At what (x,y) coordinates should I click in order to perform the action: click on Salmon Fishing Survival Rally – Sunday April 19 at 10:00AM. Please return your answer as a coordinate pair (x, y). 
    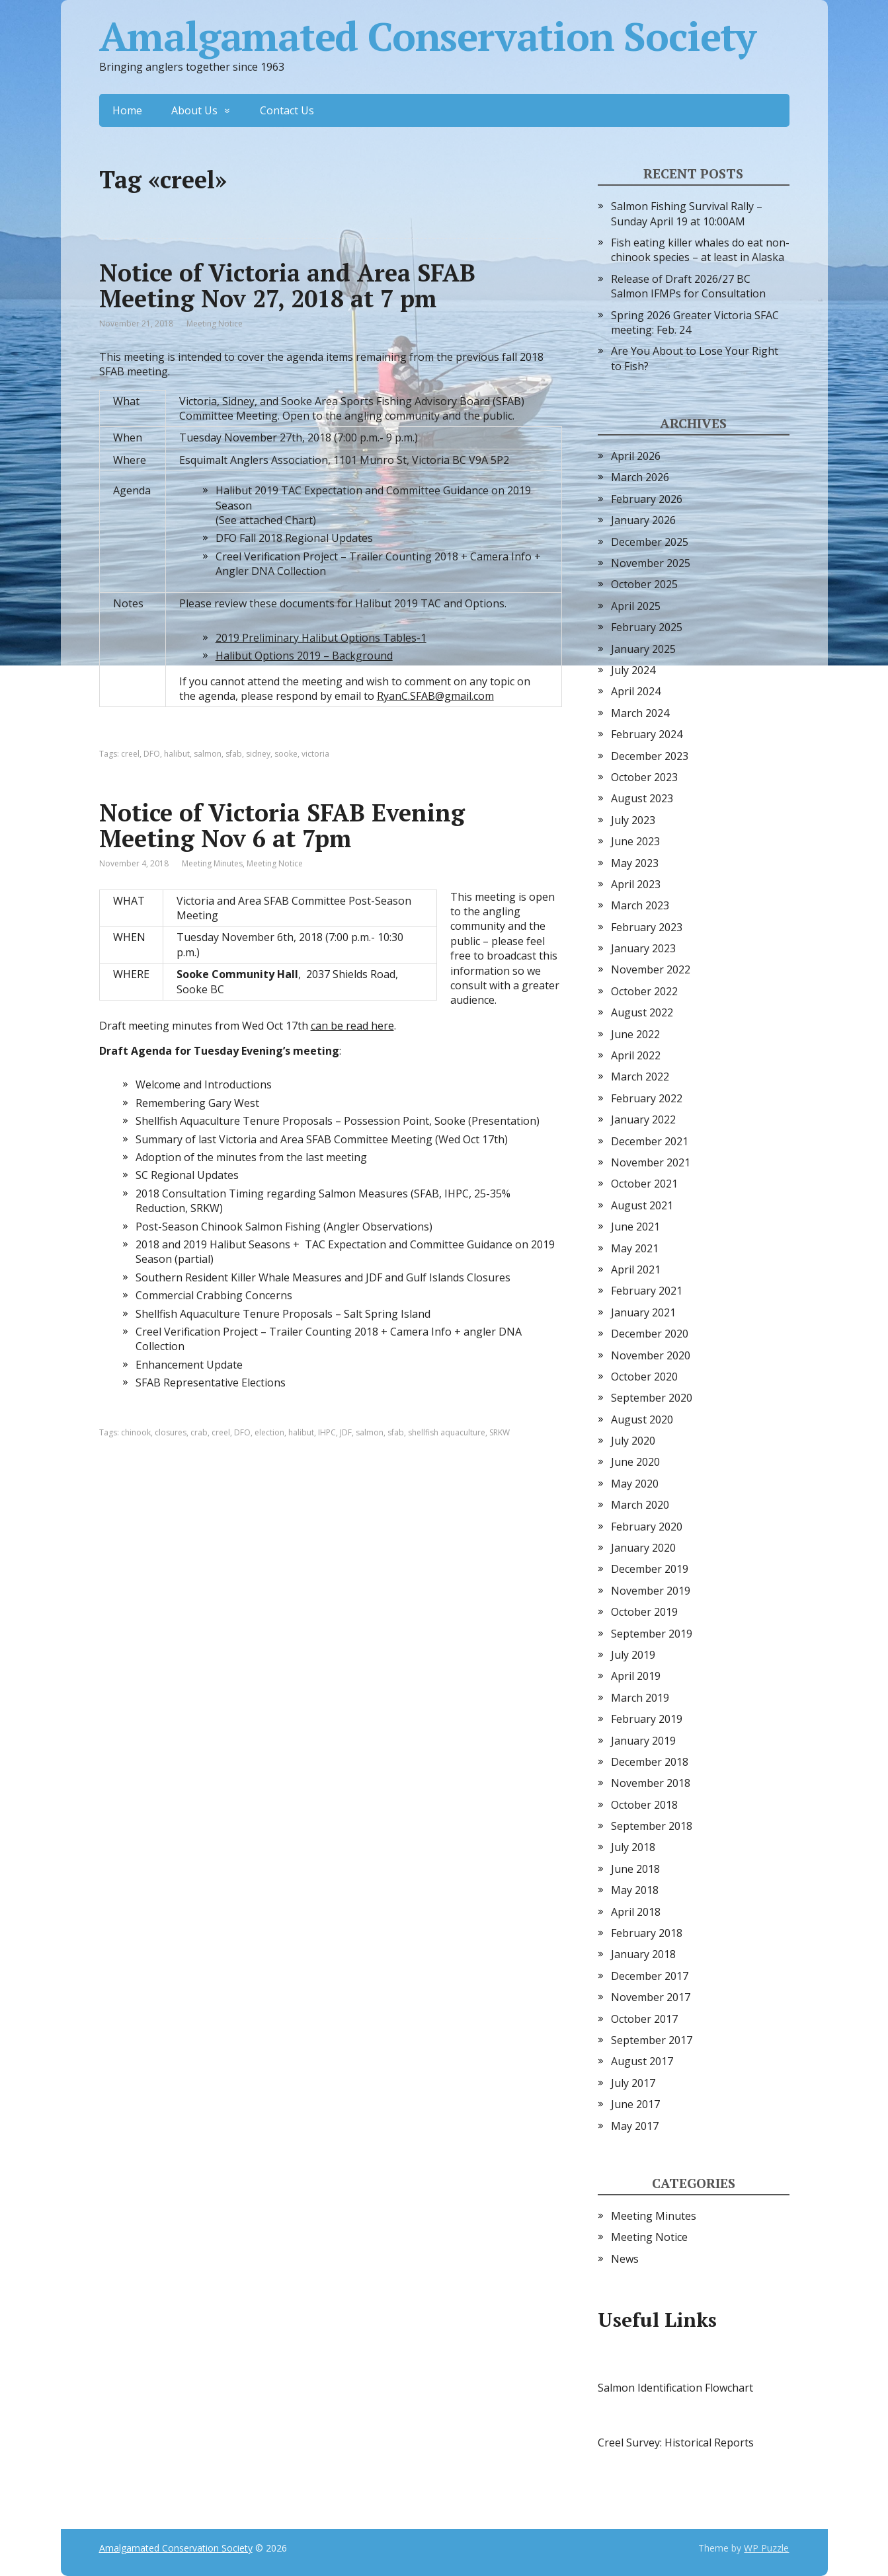
    Looking at the image, I should click on (686, 213).